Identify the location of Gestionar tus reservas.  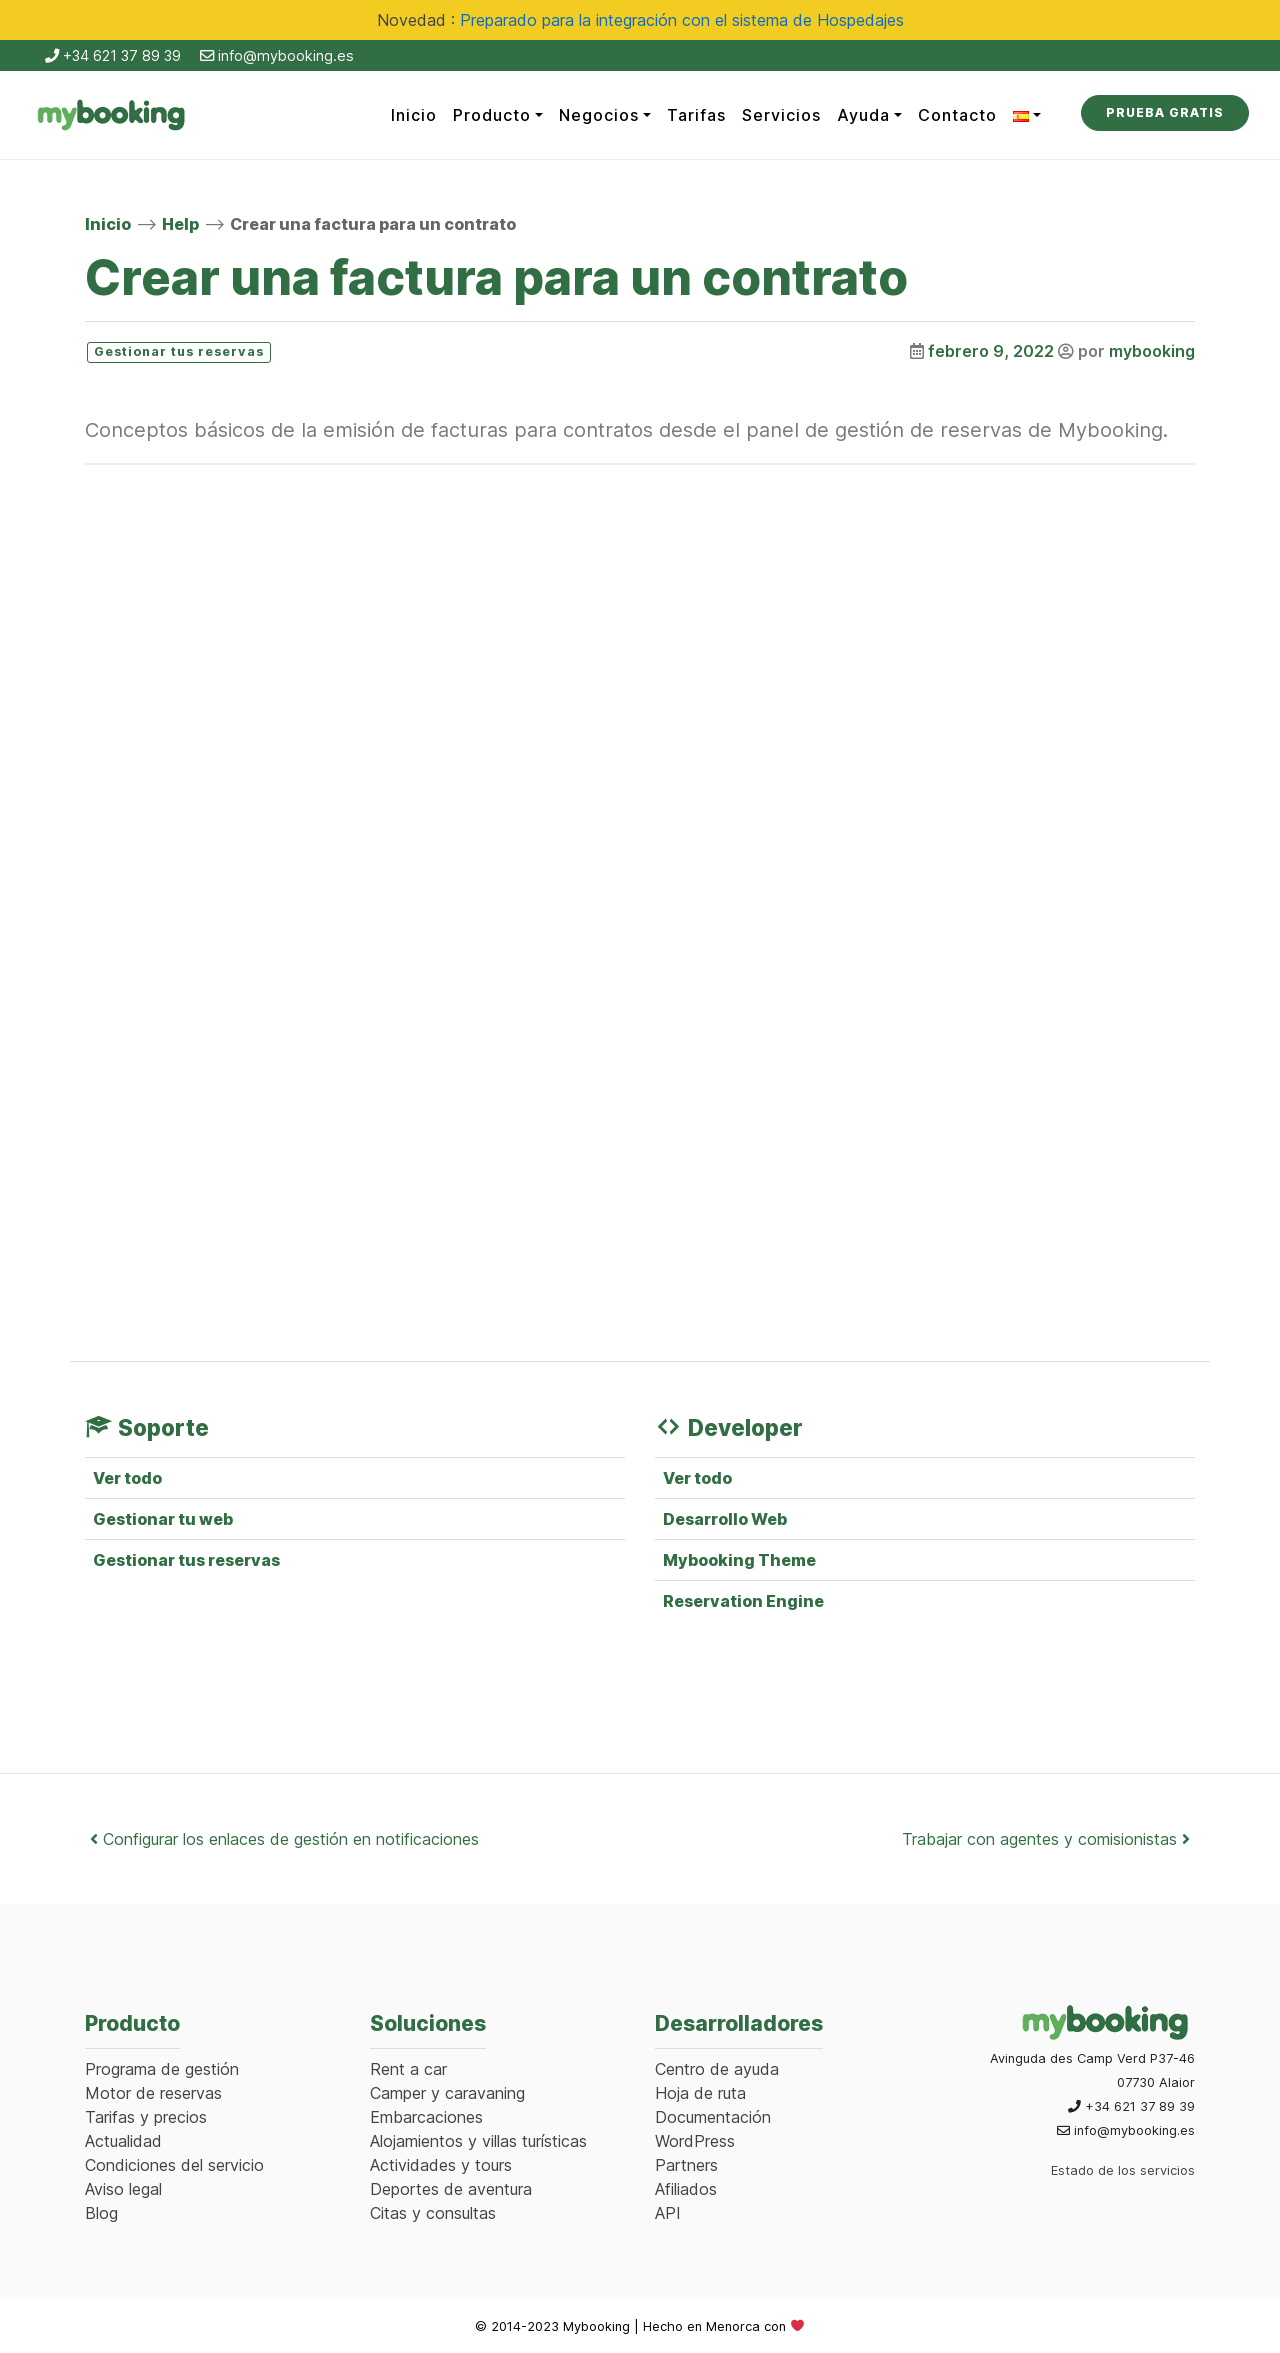
(186, 1560).